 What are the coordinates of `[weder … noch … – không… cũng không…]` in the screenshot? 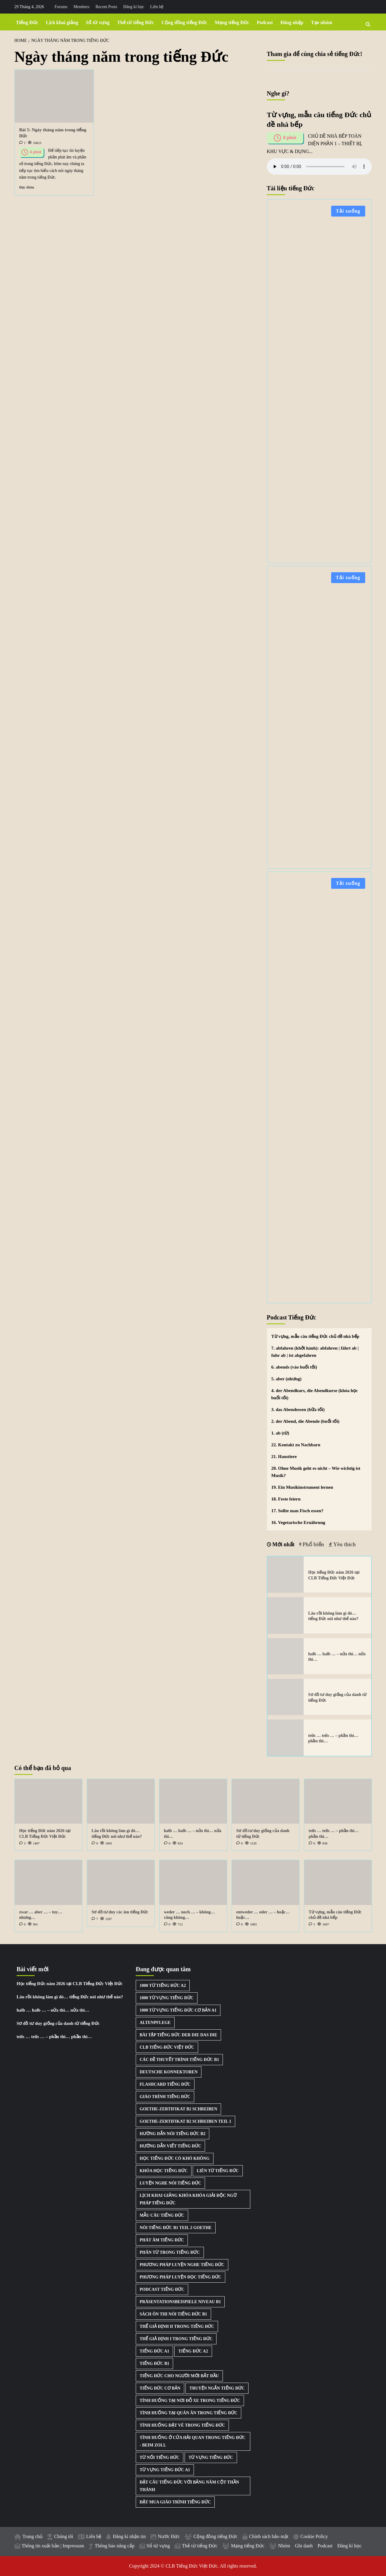 It's located at (193, 1882).